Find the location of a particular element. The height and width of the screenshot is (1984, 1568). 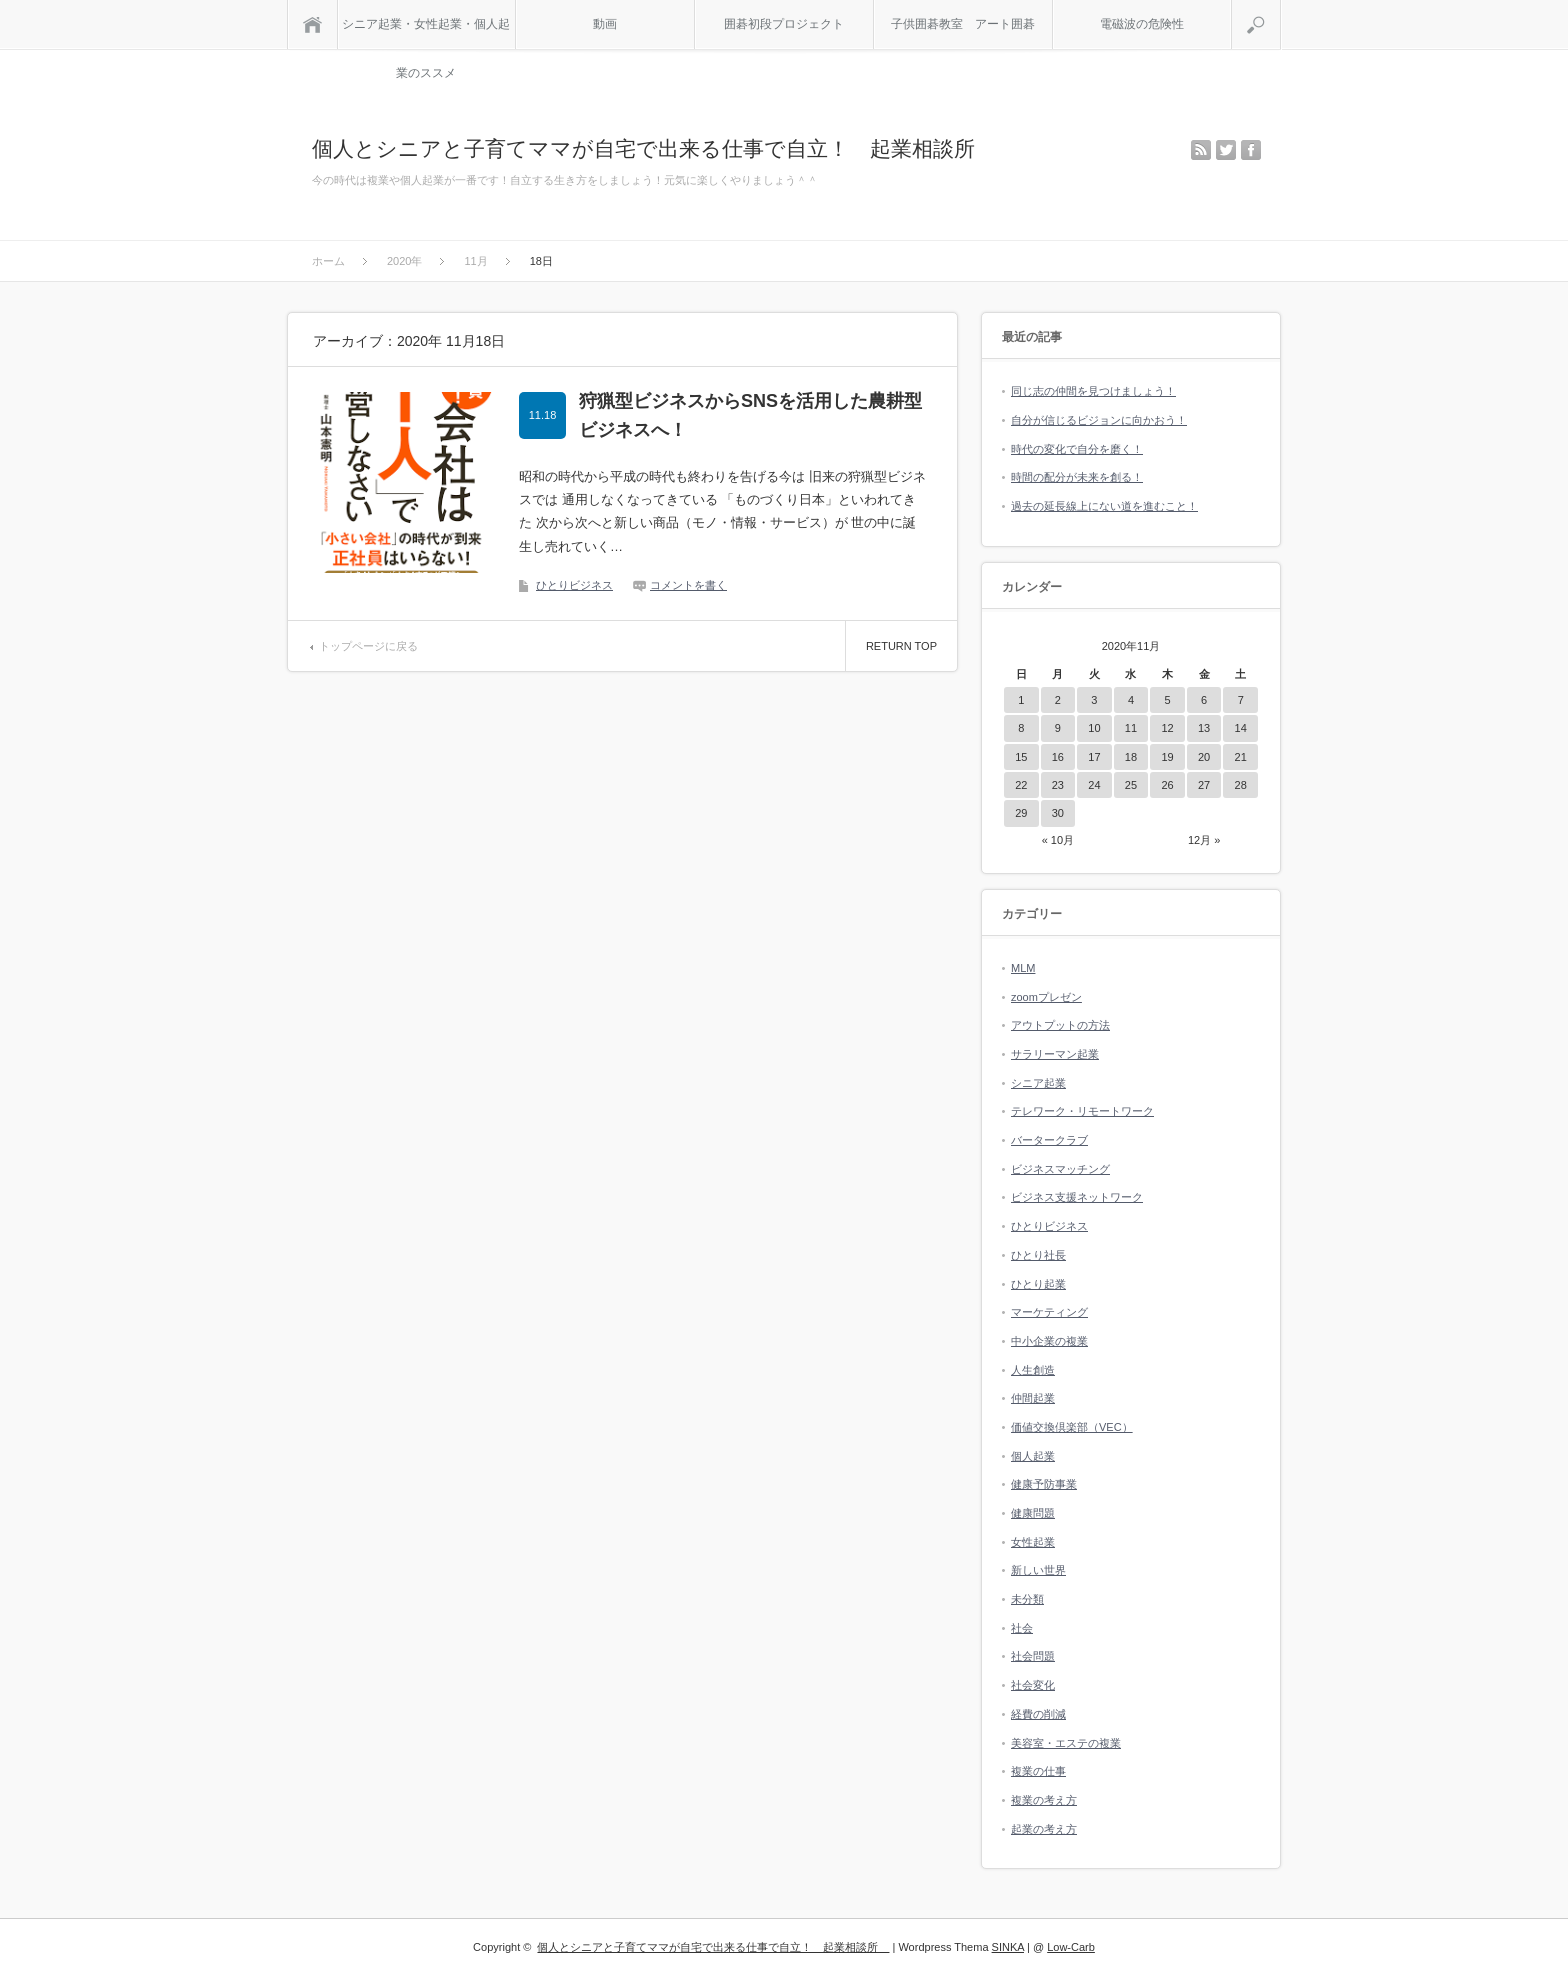

12 [2020年11月12日 に投稿を公開] is located at coordinates (1167, 728).